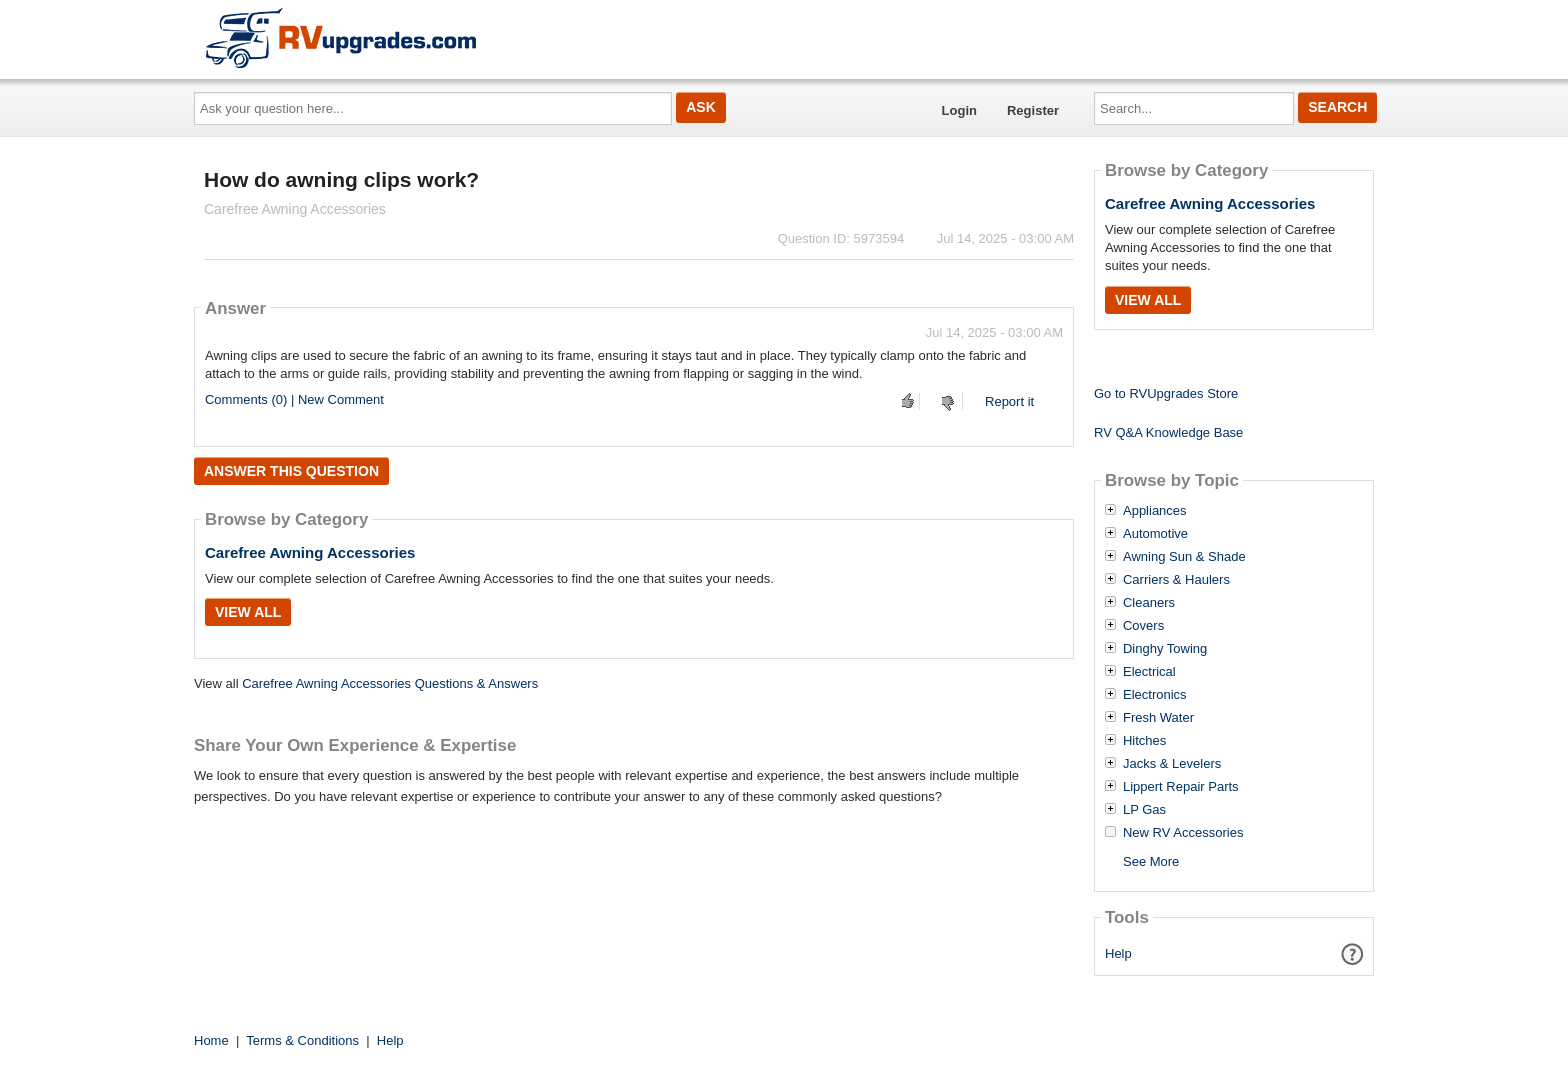 Image resolution: width=1568 pixels, height=1070 pixels. What do you see at coordinates (211, 1040) in the screenshot?
I see `Home` at bounding box center [211, 1040].